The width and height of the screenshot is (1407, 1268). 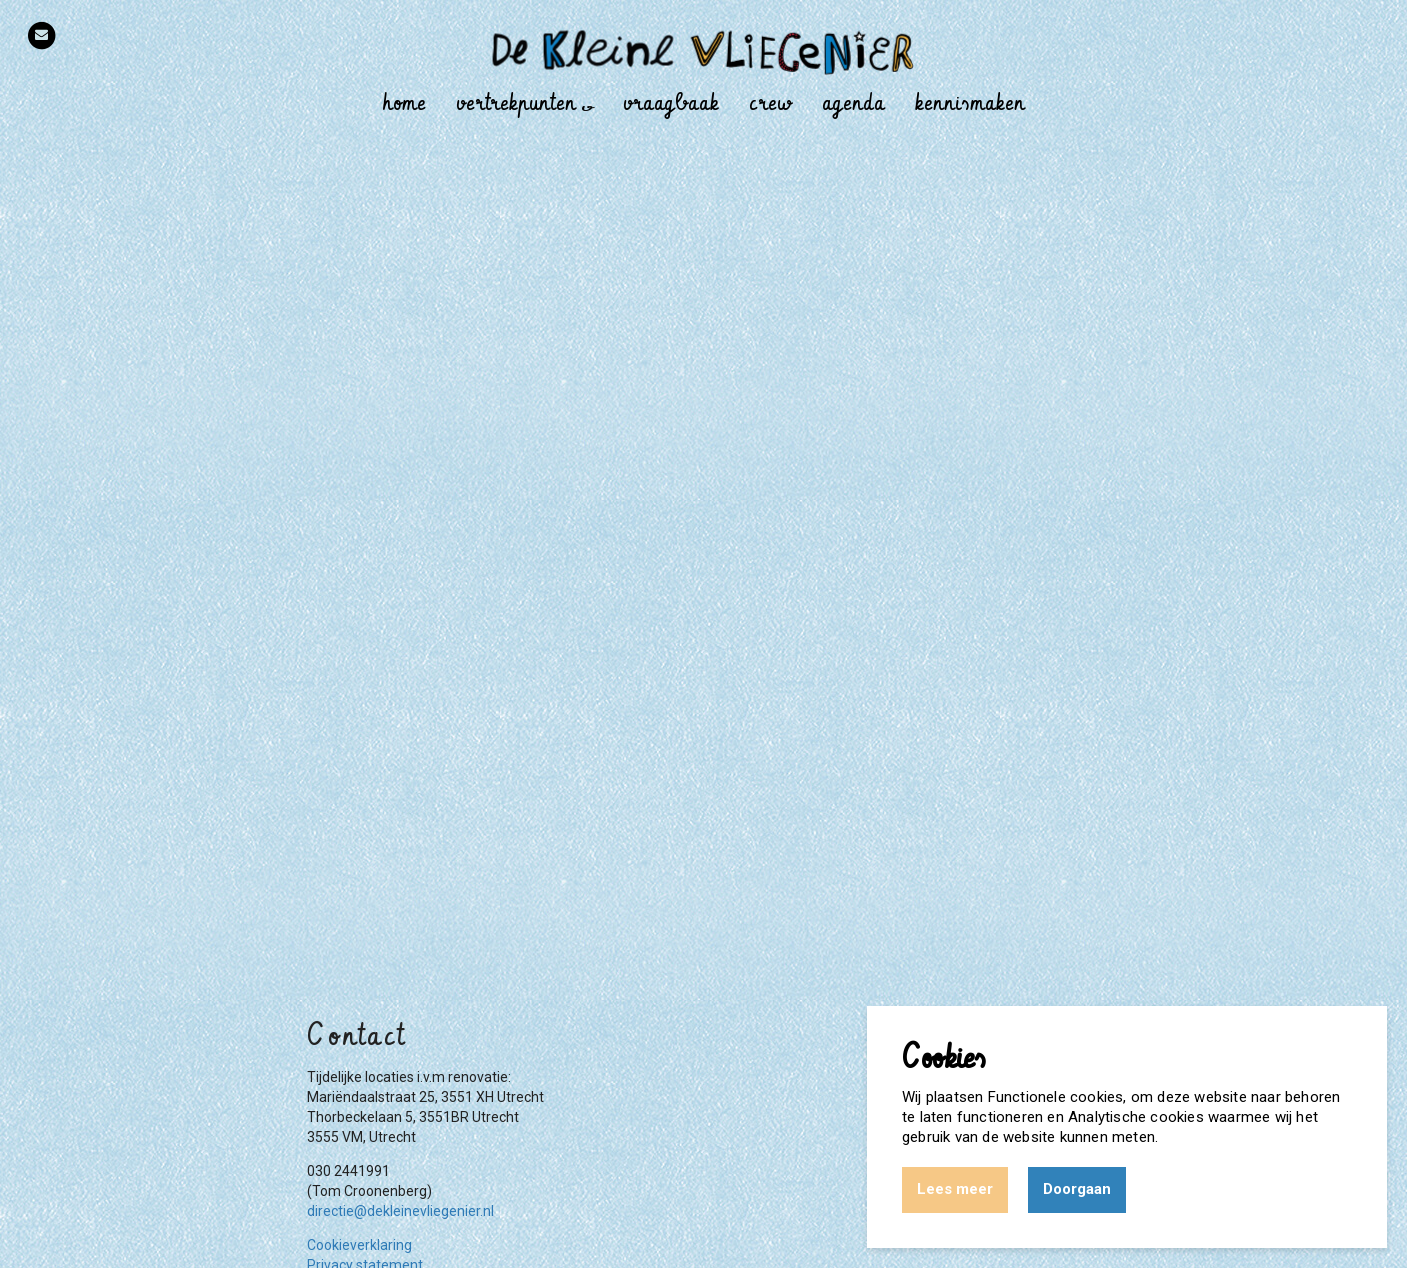 I want to click on Kennismaken, so click(x=970, y=103).